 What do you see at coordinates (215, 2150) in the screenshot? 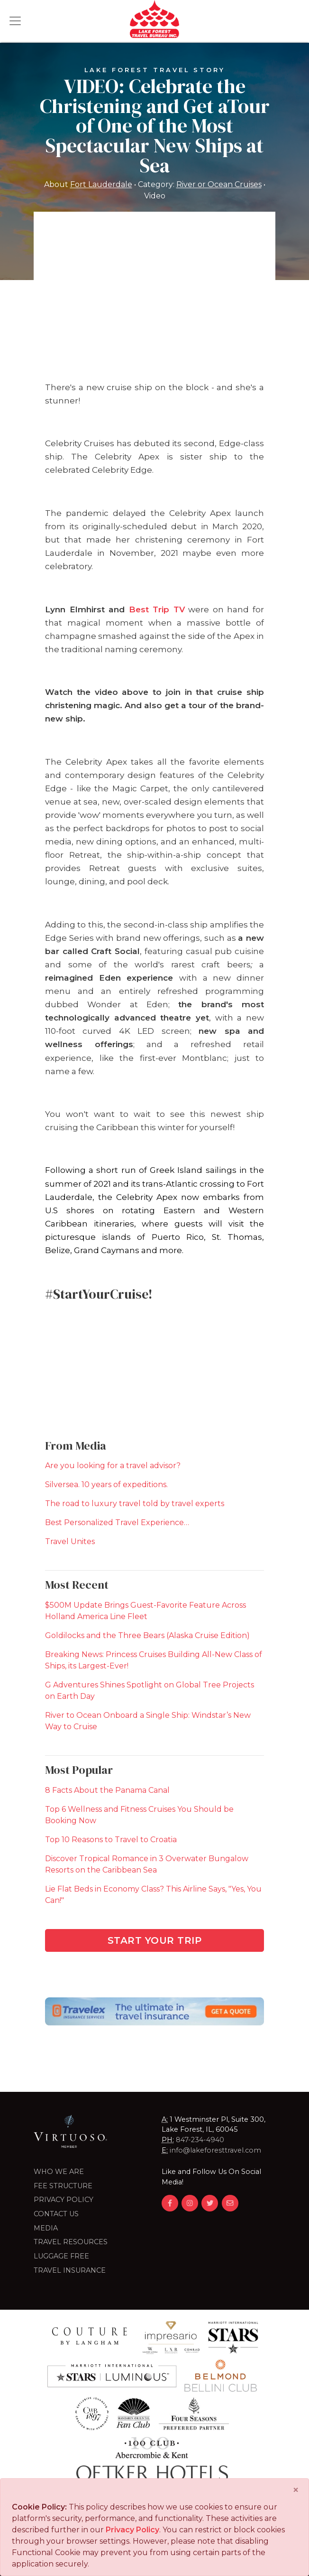
I see `info@lakeforesttravel.com` at bounding box center [215, 2150].